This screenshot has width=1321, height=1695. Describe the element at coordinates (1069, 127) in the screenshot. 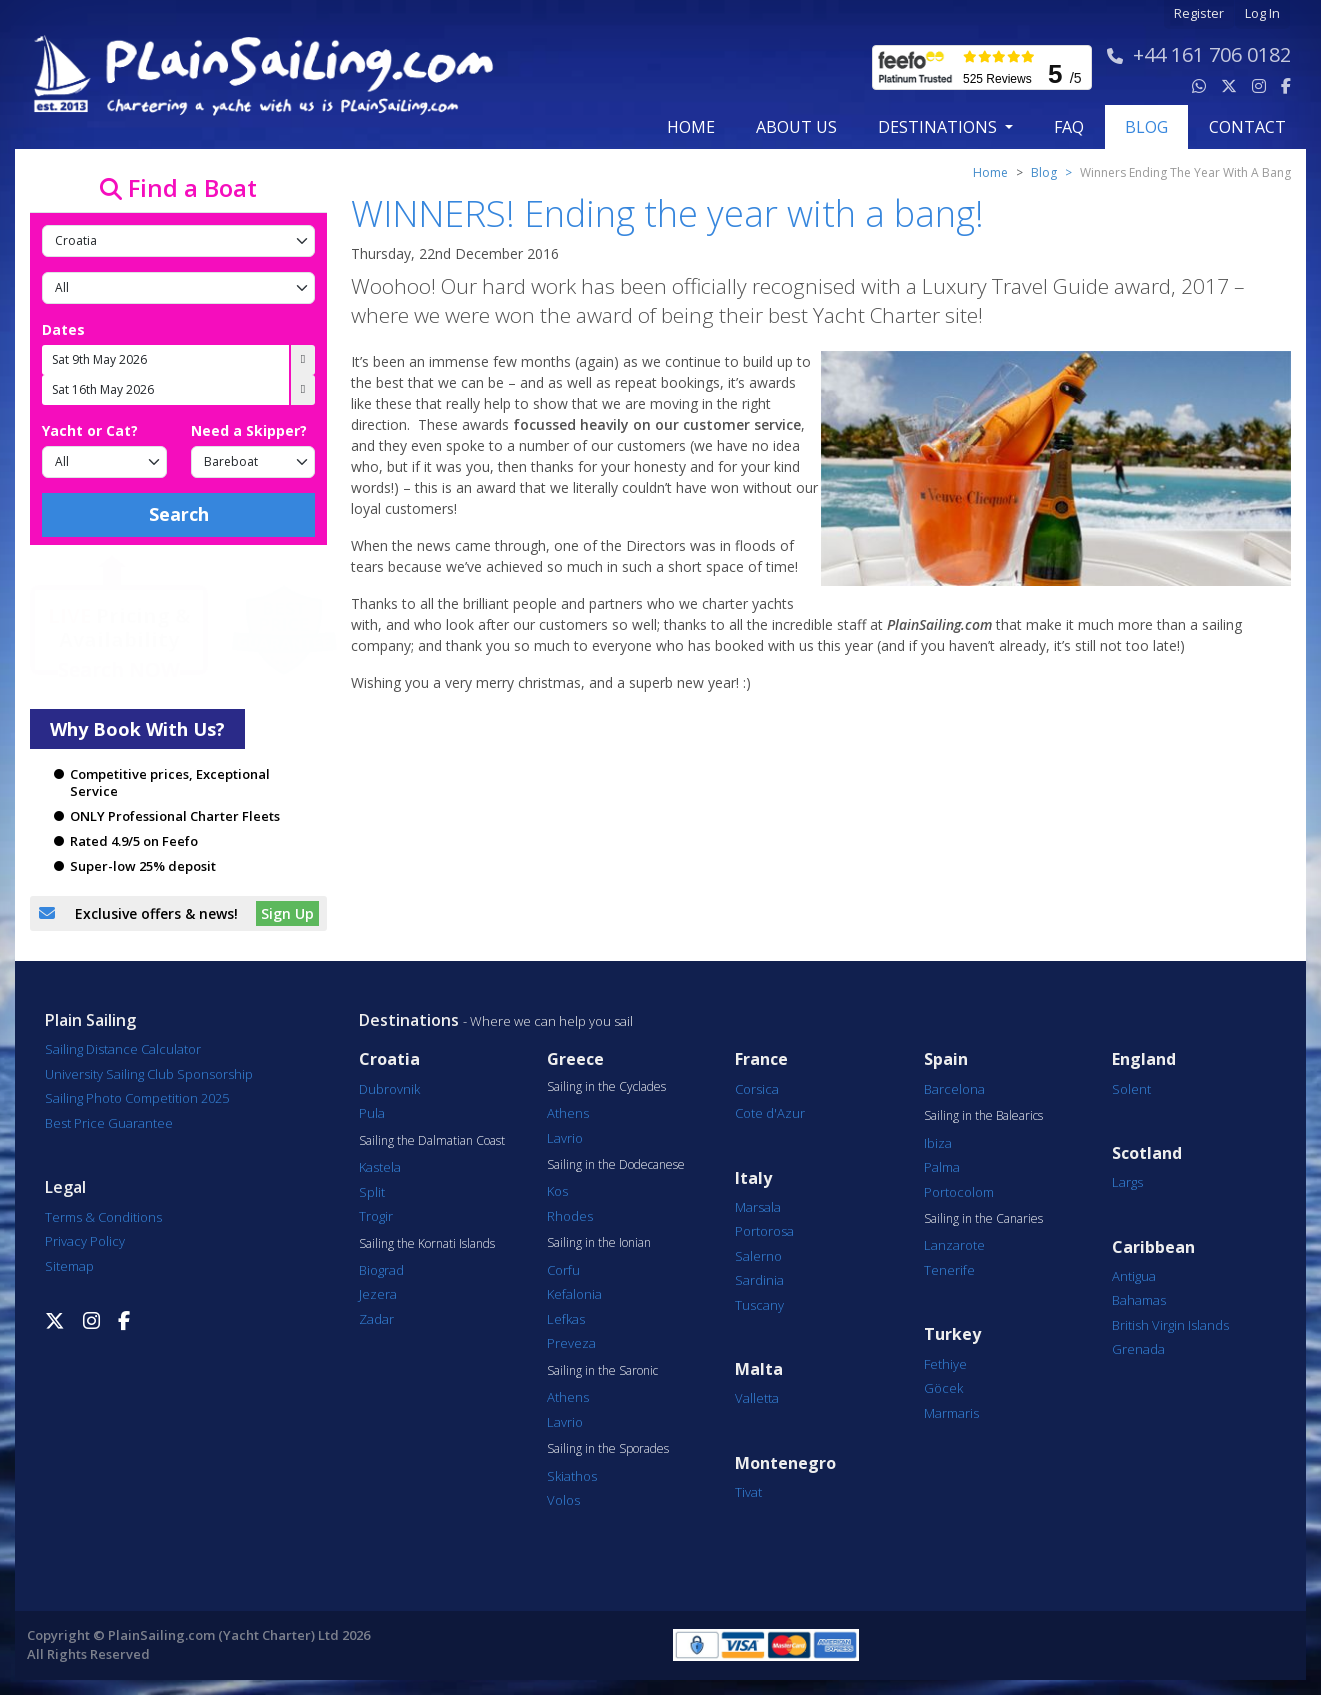

I see `FAQ` at that location.